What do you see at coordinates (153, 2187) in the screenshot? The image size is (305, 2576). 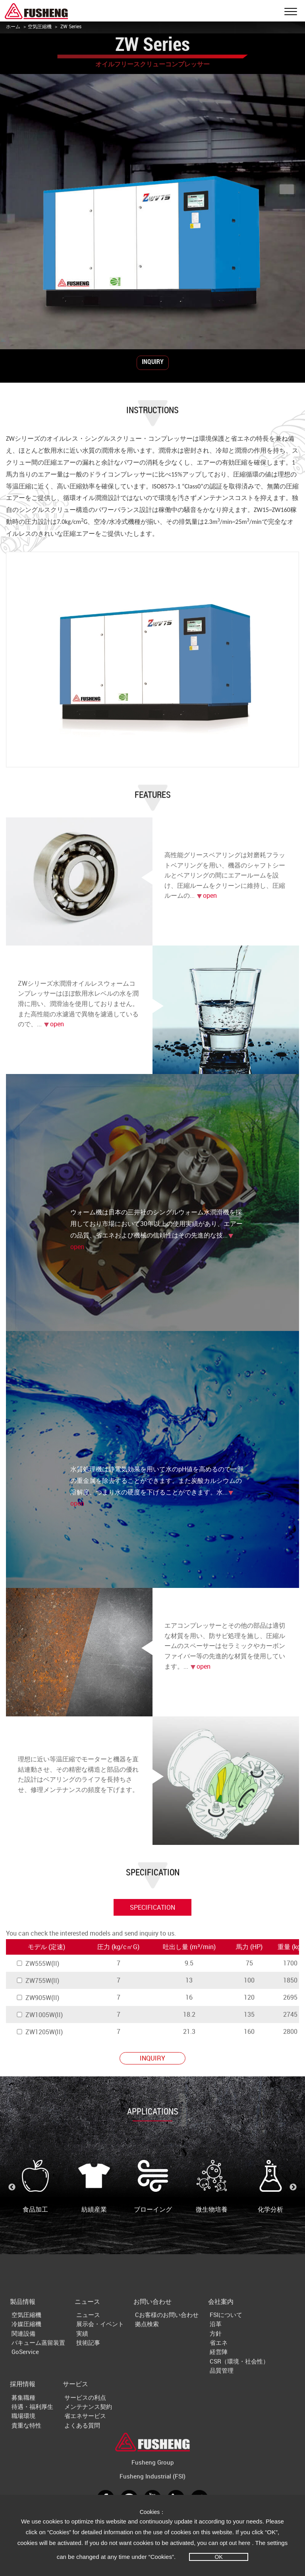 I see `ブローイング` at bounding box center [153, 2187].